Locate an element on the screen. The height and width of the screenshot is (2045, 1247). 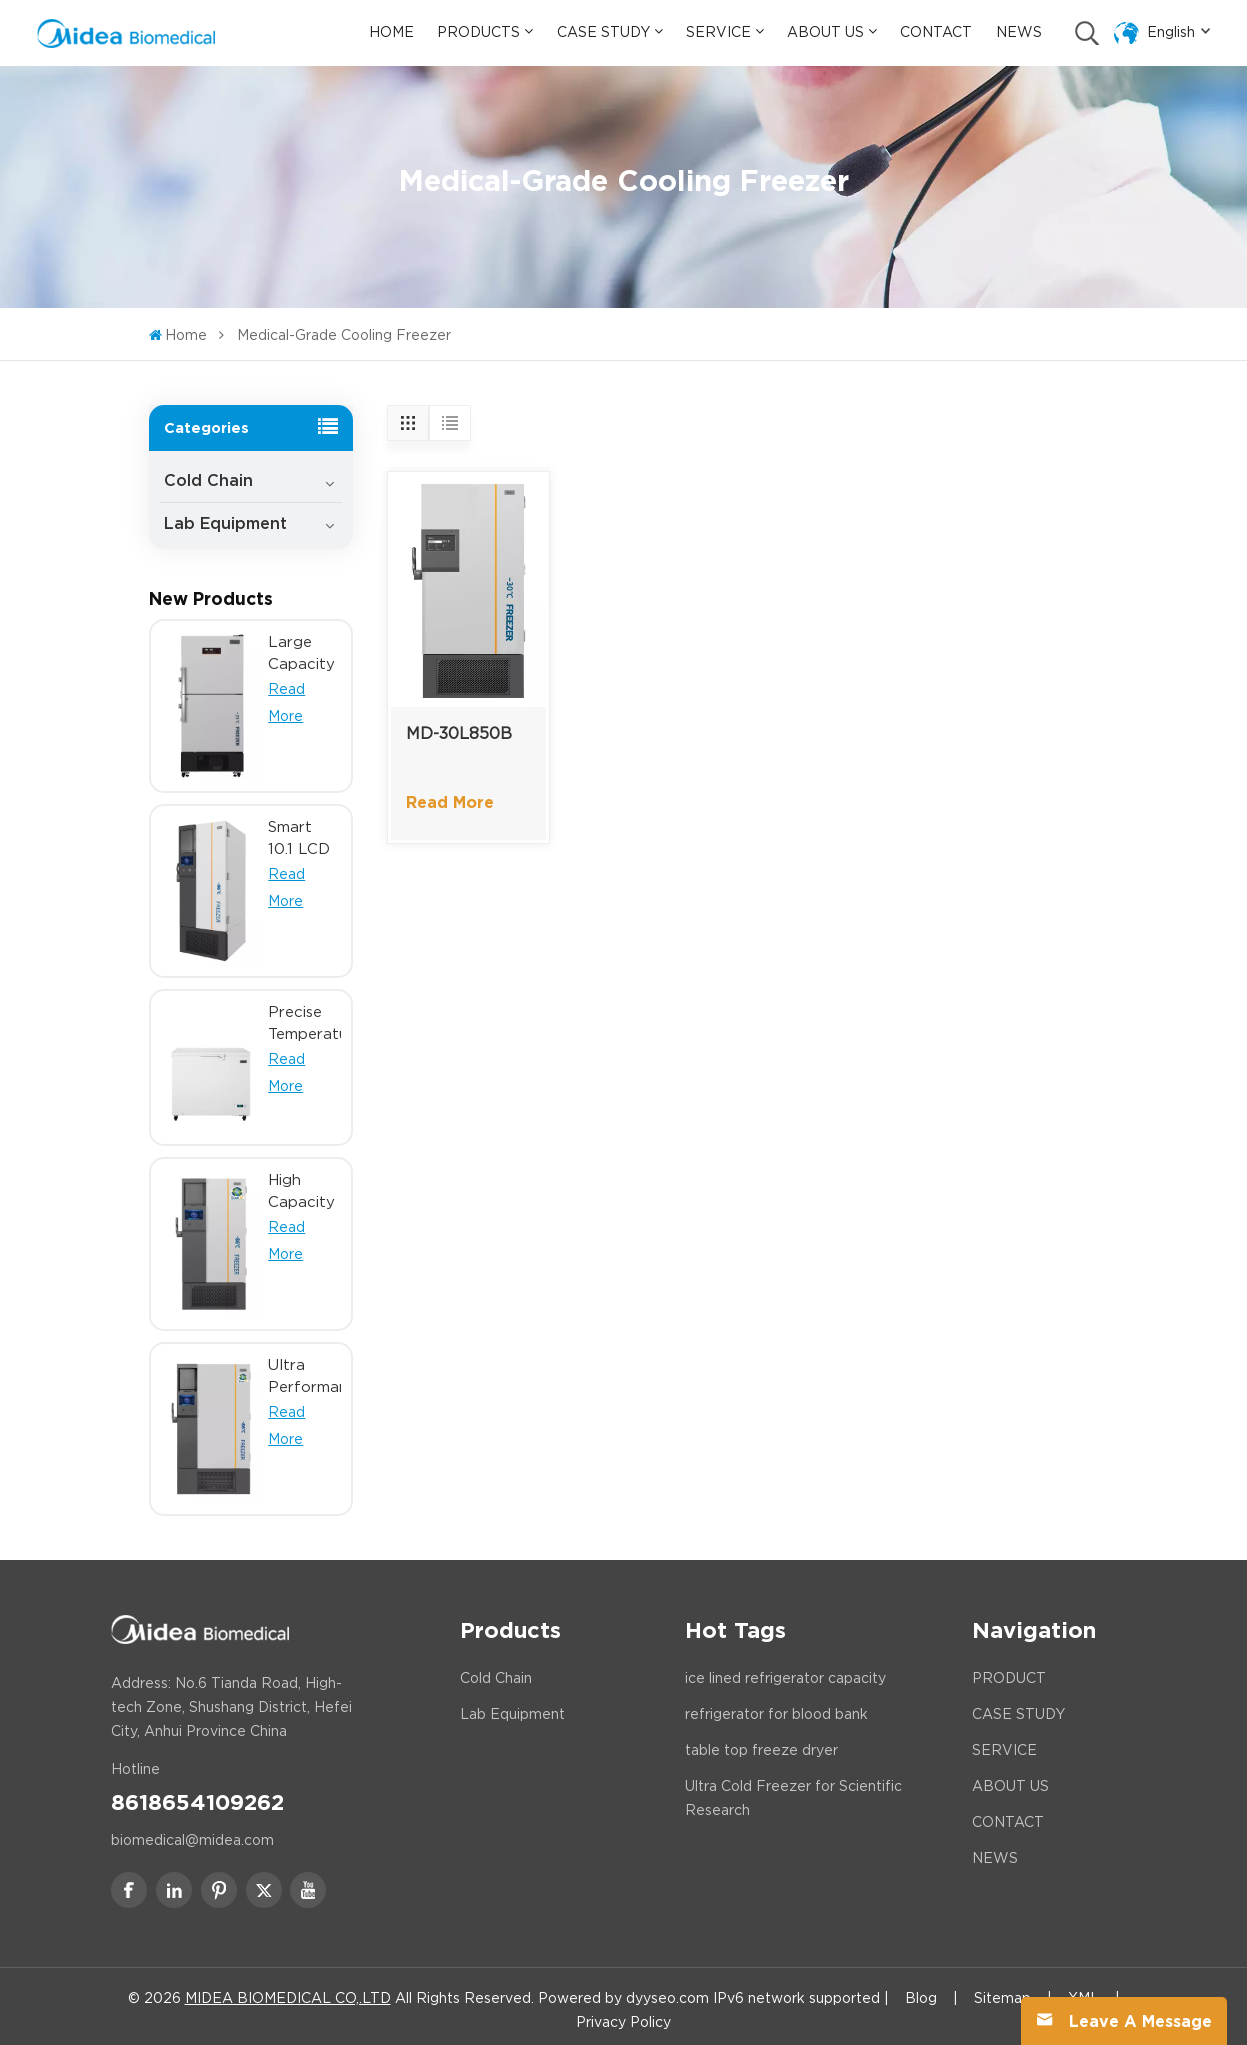
High Capacity Ultra Low Temp Freezer with 10.1 inch LCD Touch Screen is located at coordinates (301, 1185).